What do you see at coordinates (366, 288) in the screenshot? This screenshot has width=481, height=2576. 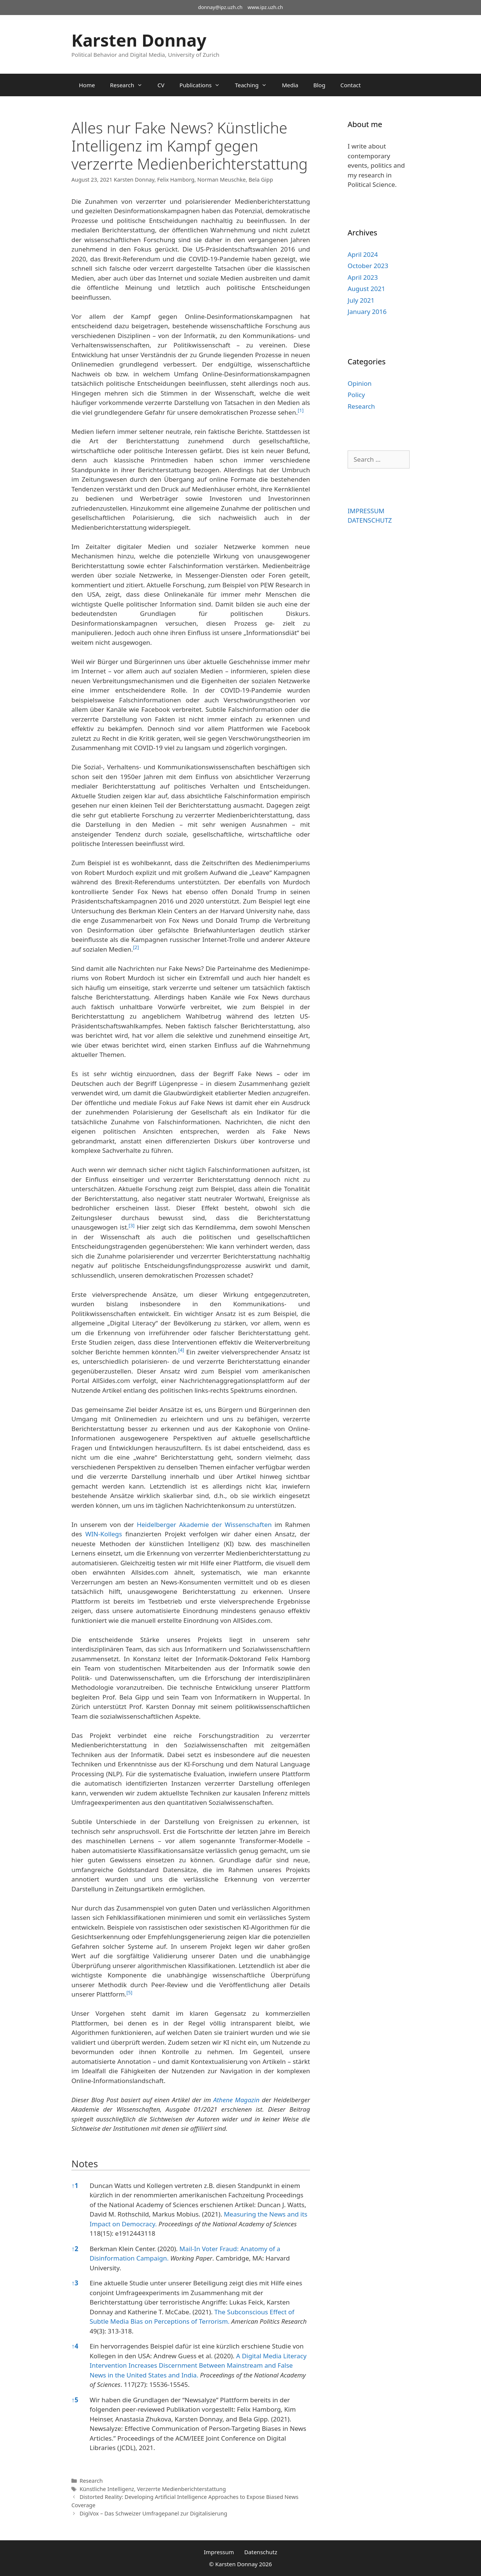 I see `August 2021` at bounding box center [366, 288].